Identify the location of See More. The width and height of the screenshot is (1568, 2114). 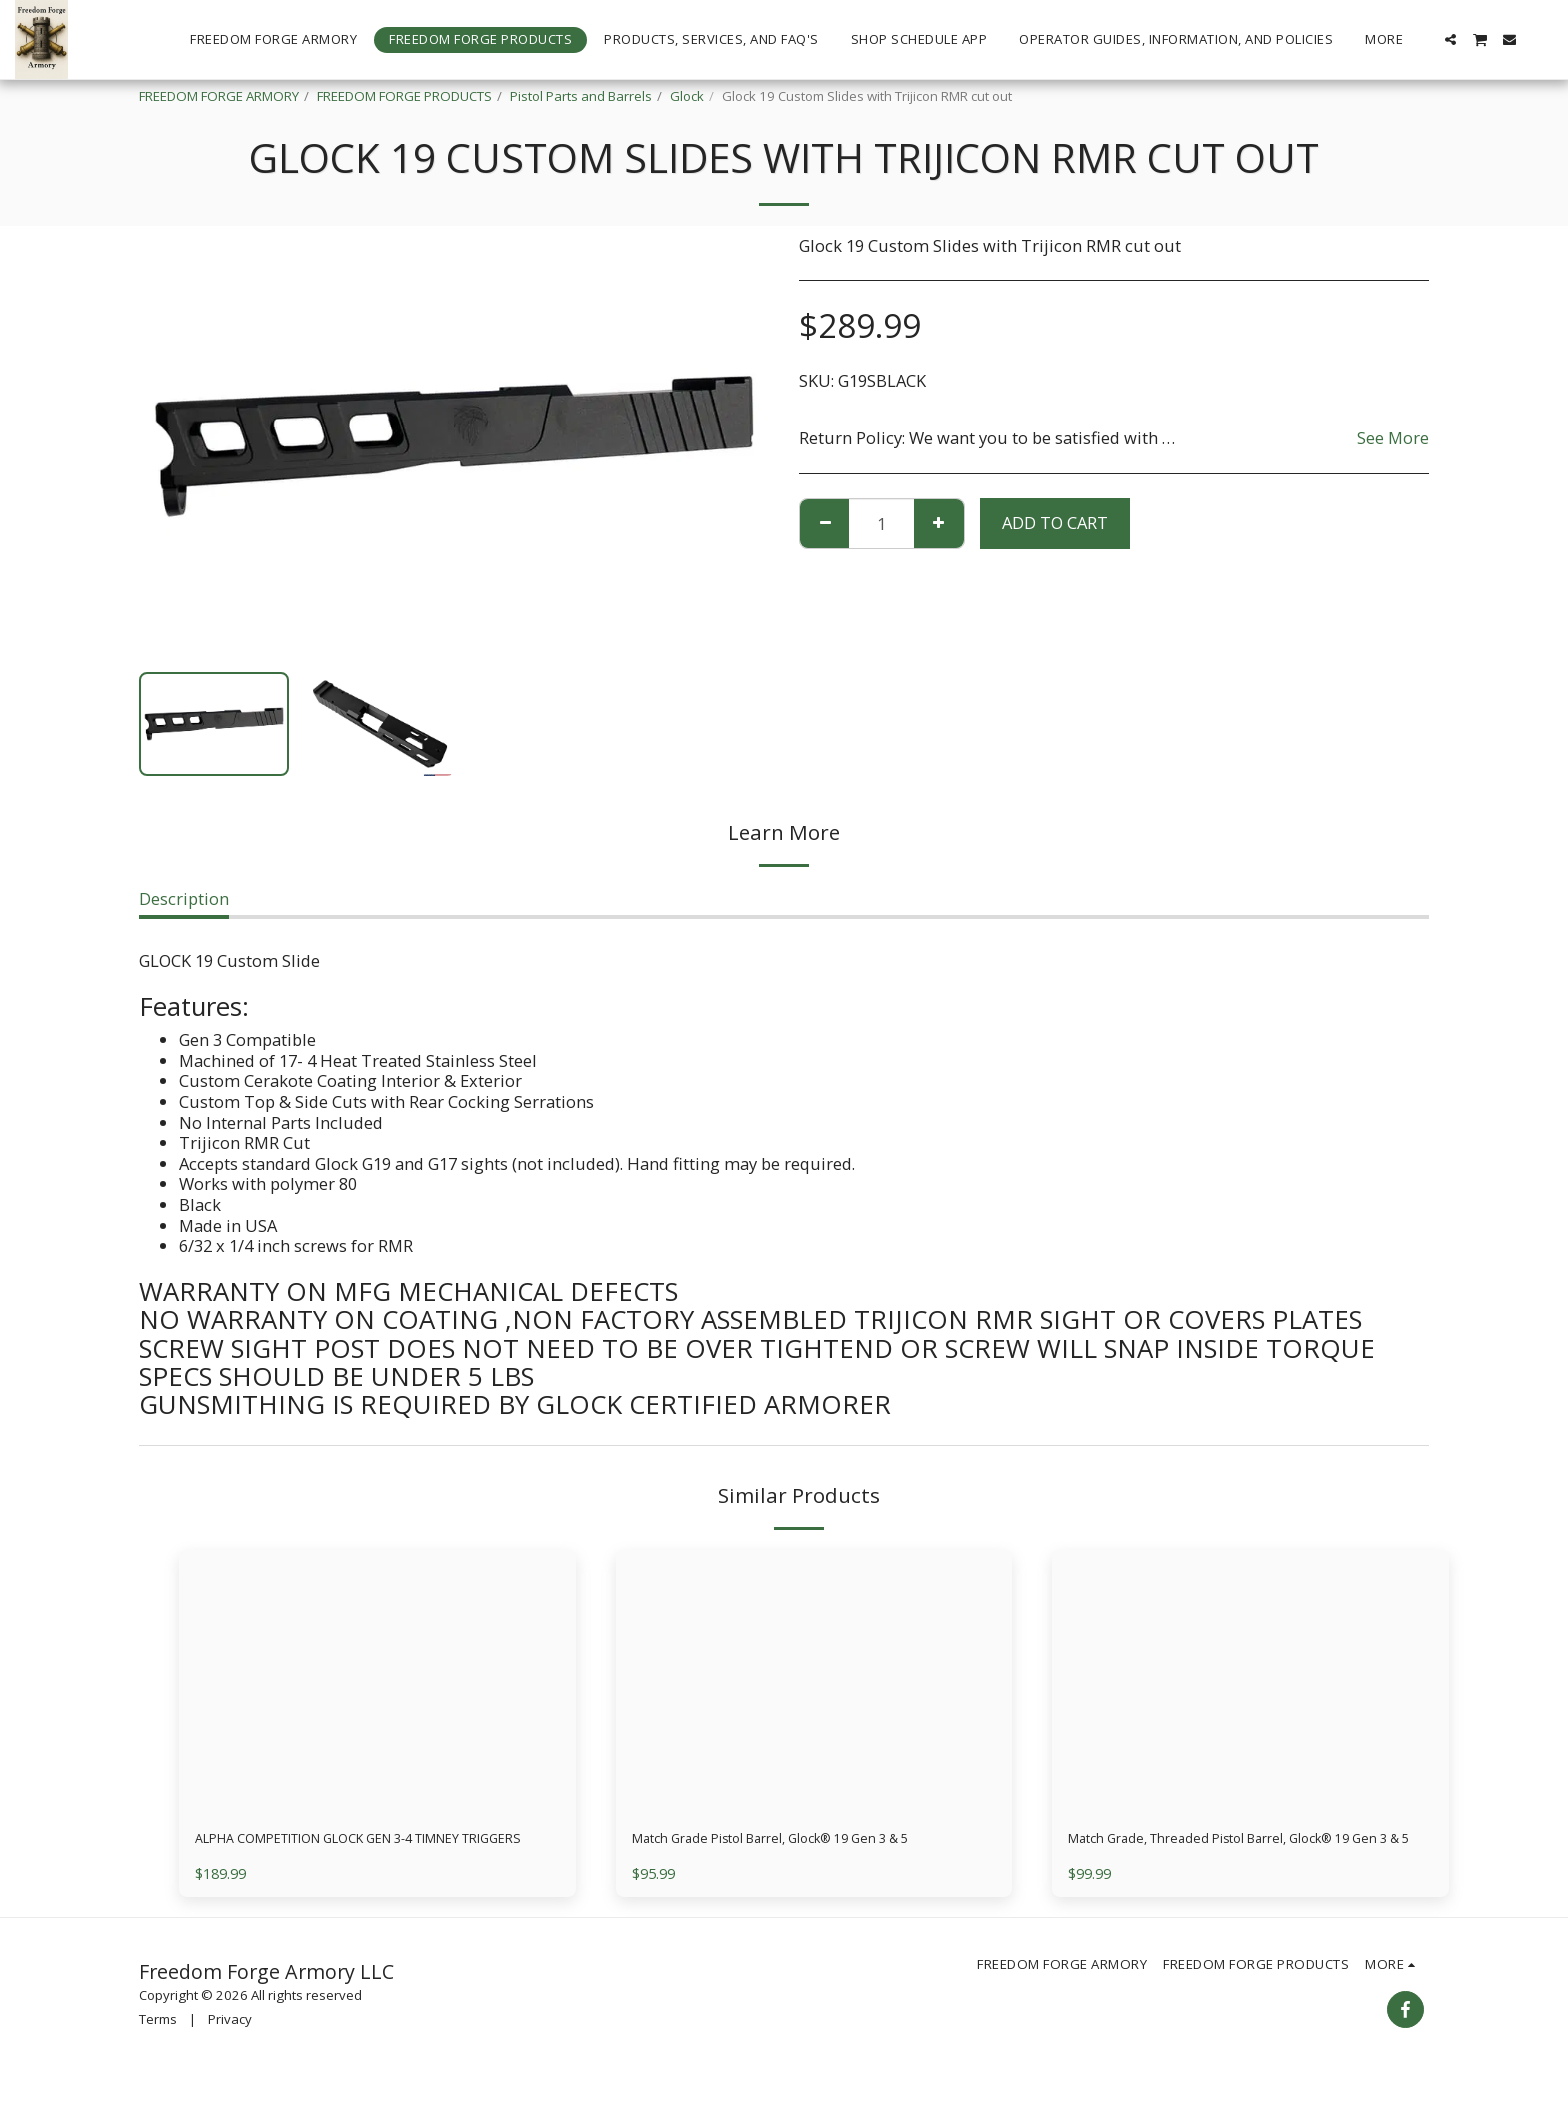
(1393, 438).